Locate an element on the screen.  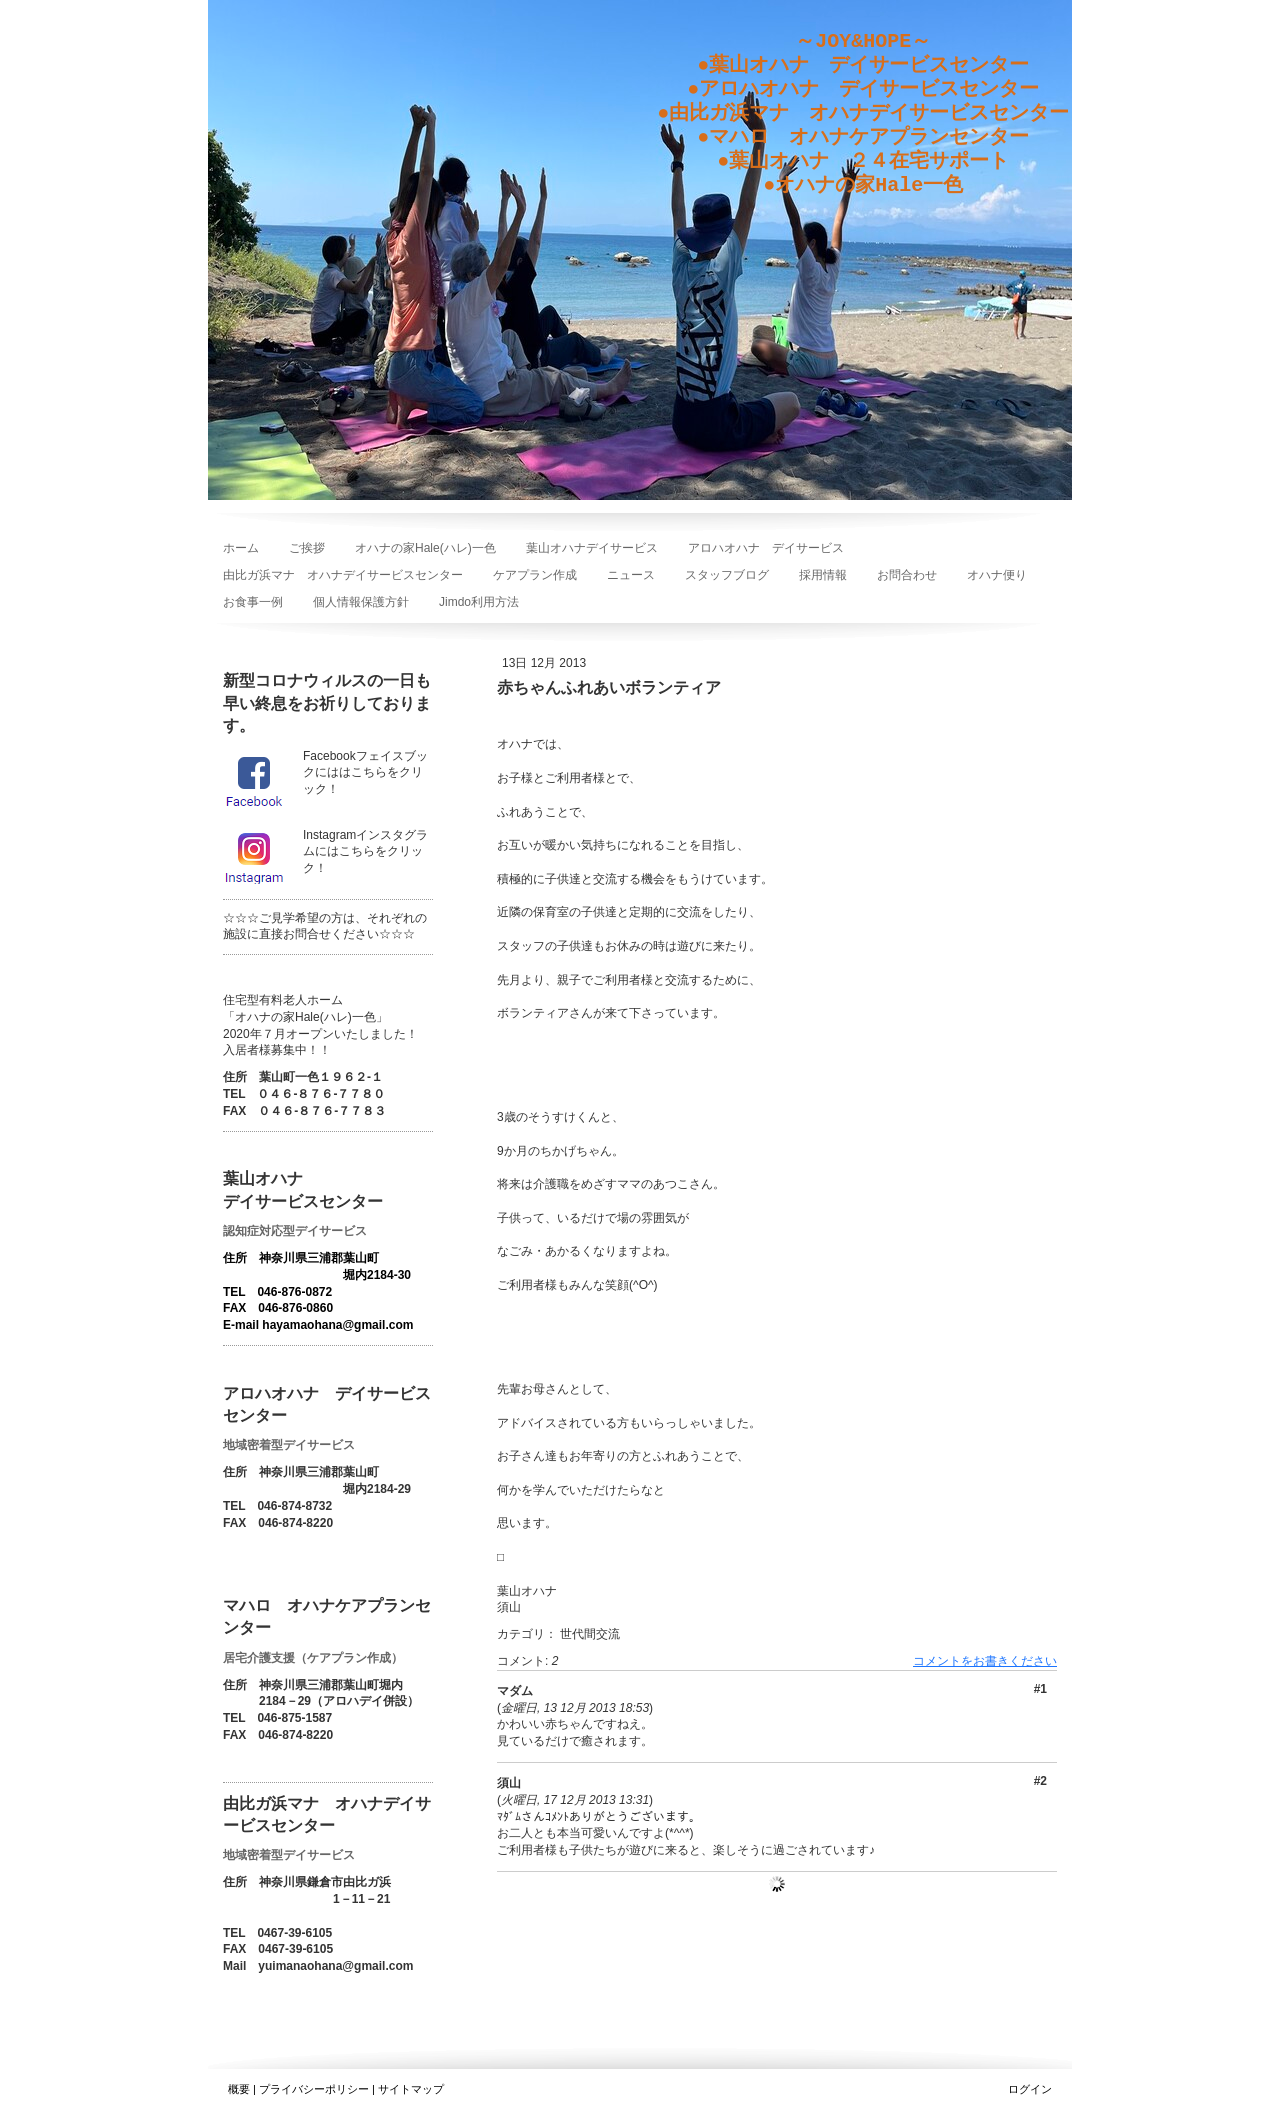
サイトマップ is located at coordinates (411, 2089).